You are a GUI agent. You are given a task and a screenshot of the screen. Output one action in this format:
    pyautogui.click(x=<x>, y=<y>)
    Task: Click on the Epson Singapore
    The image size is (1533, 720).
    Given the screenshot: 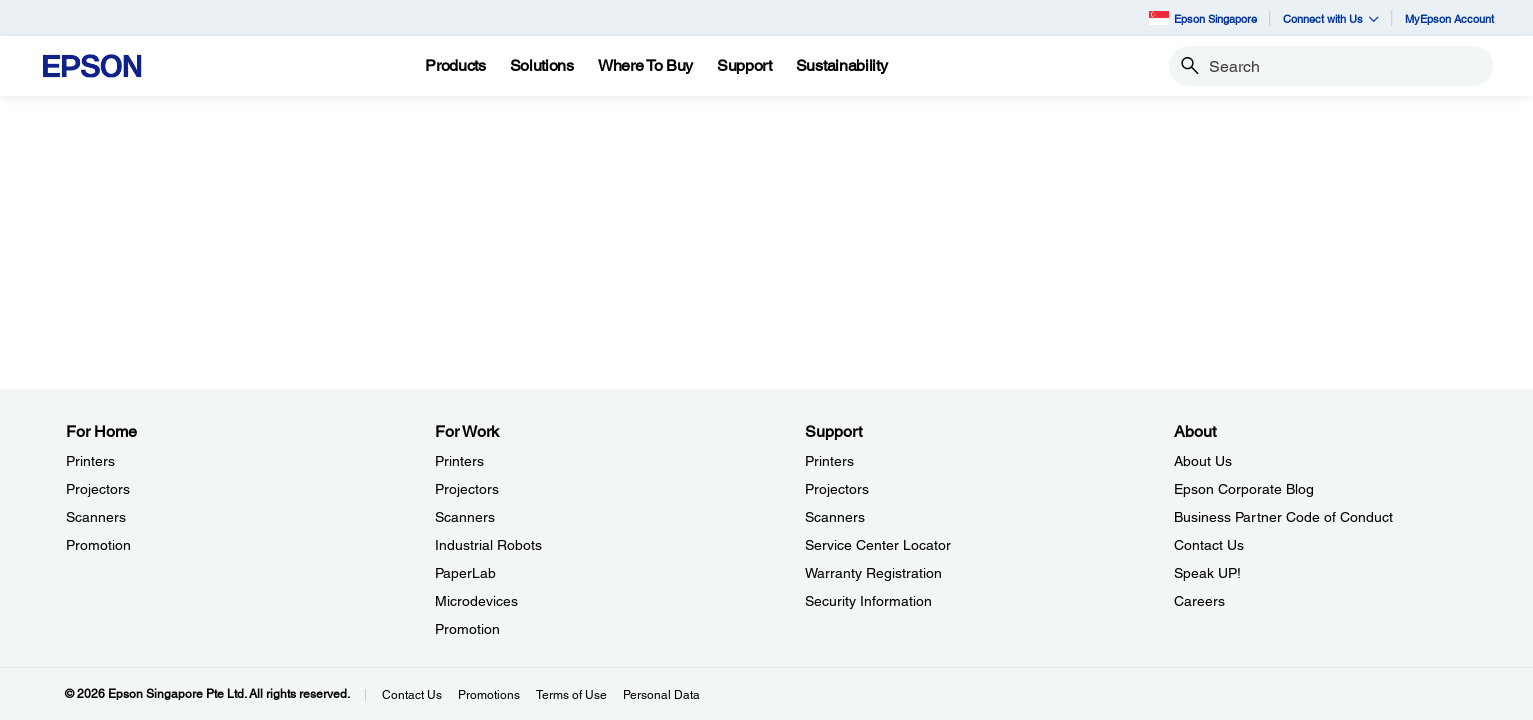 What is the action you would take?
    pyautogui.click(x=1203, y=17)
    